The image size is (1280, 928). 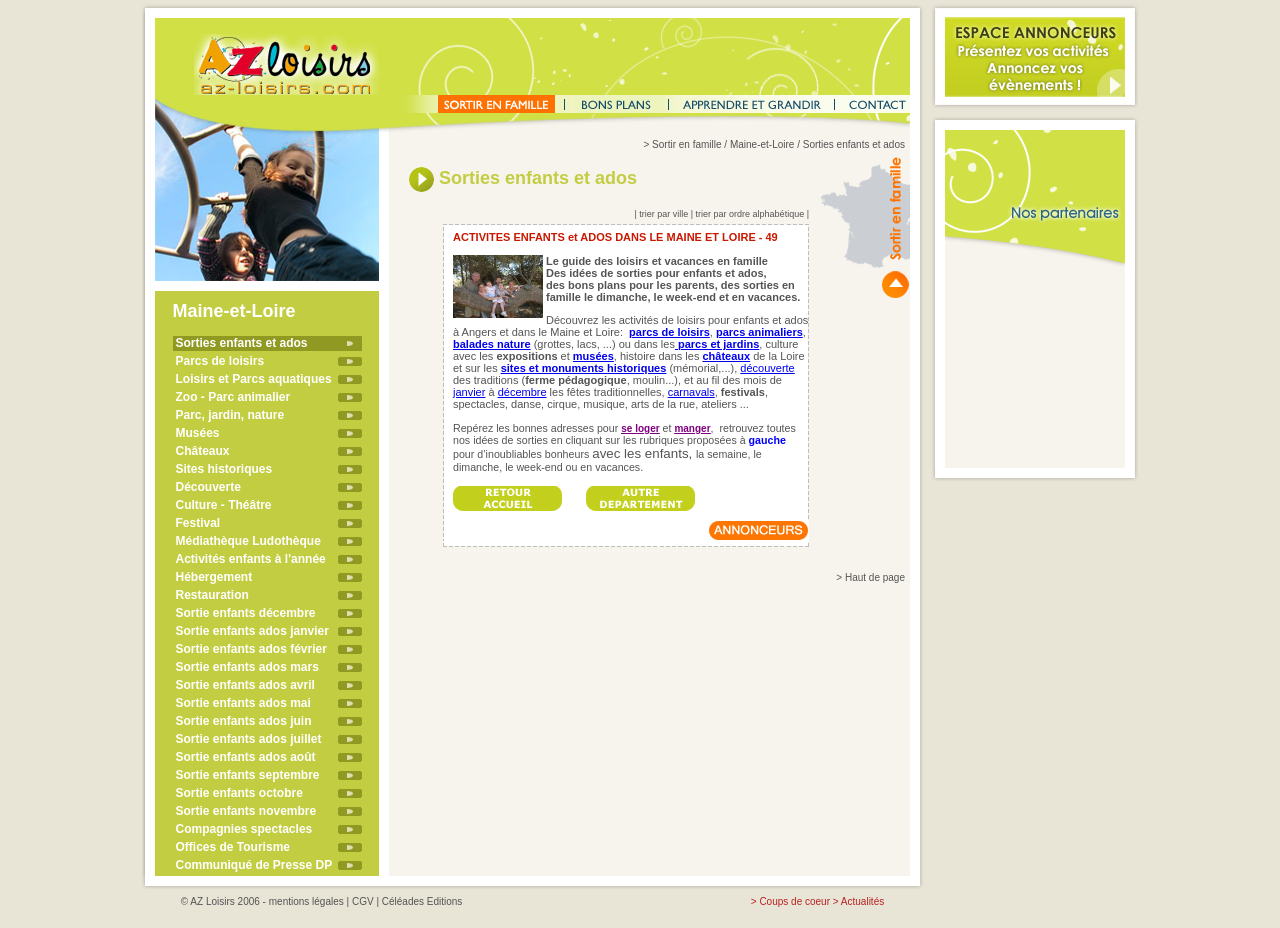 I want to click on Offices de Tourisme, so click(x=233, y=847).